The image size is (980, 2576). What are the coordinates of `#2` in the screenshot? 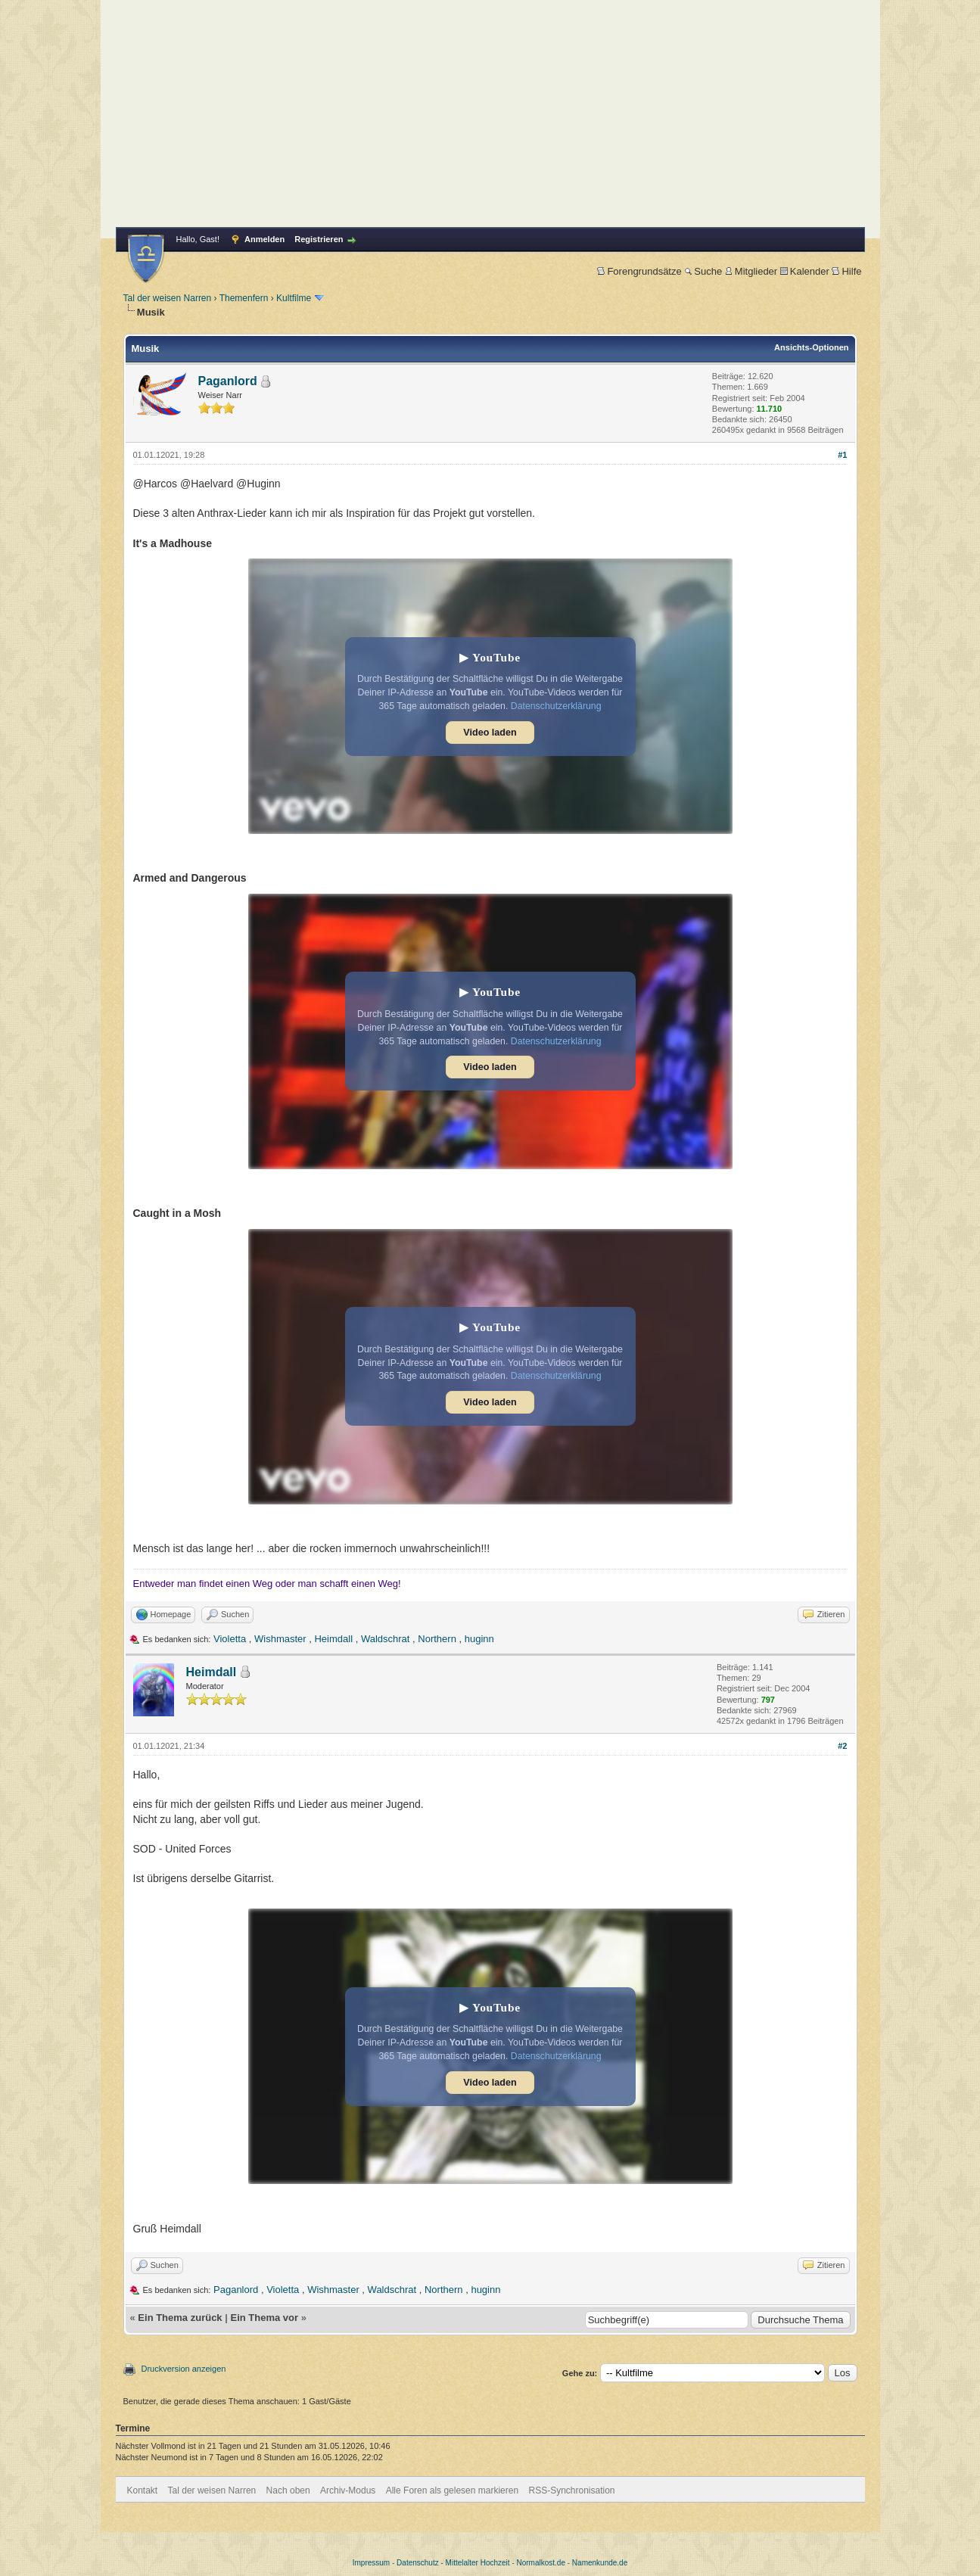 It's located at (842, 1745).